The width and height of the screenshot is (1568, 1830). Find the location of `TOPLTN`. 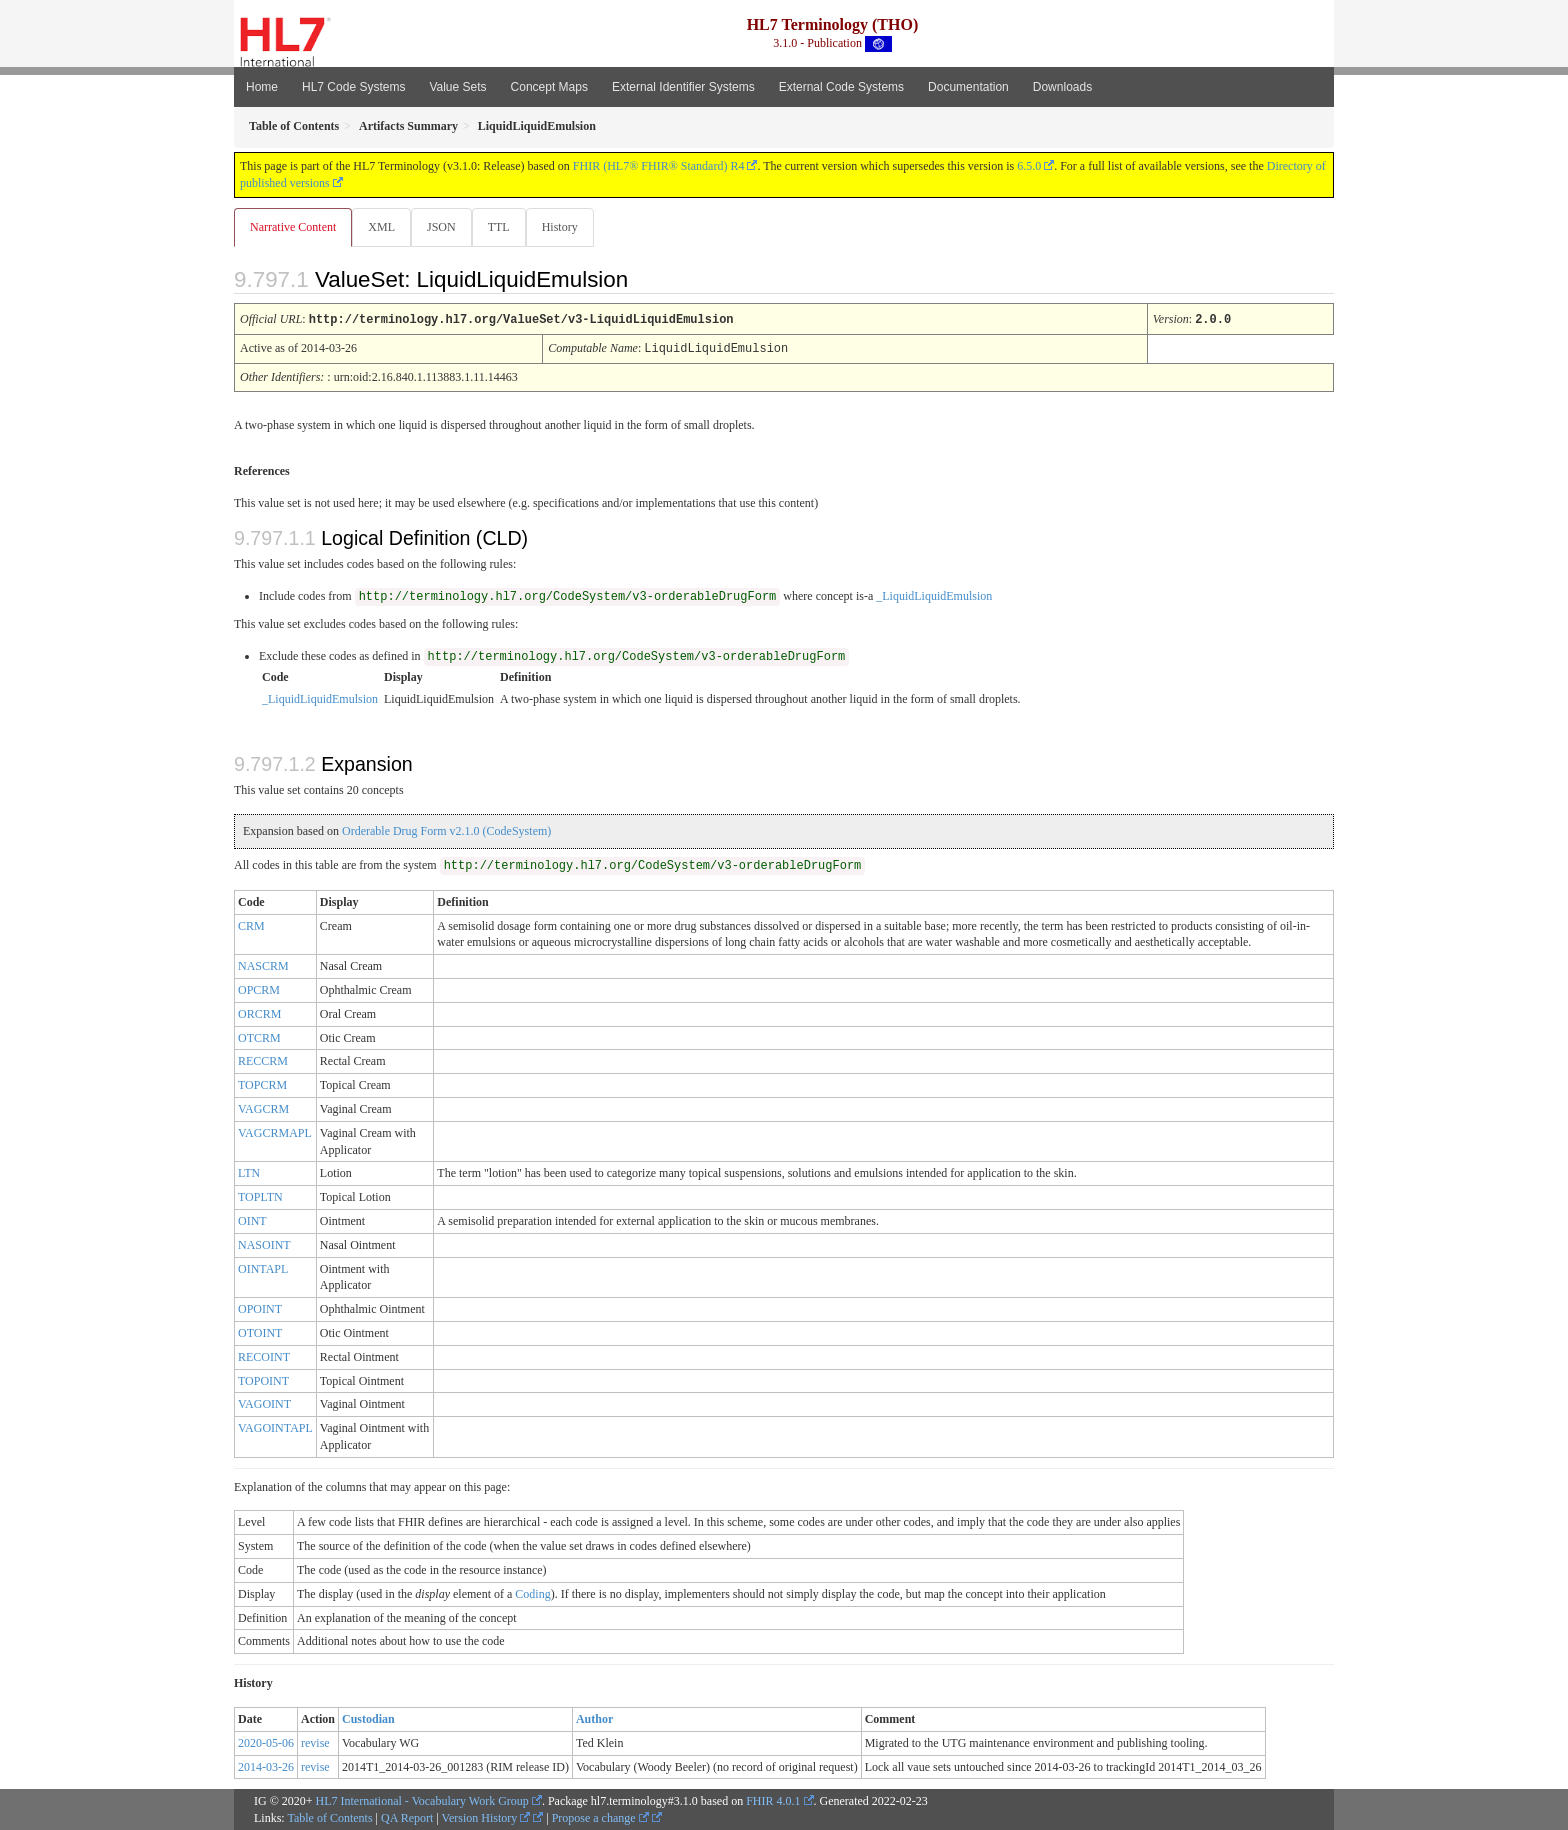

TOPLTN is located at coordinates (260, 1196).